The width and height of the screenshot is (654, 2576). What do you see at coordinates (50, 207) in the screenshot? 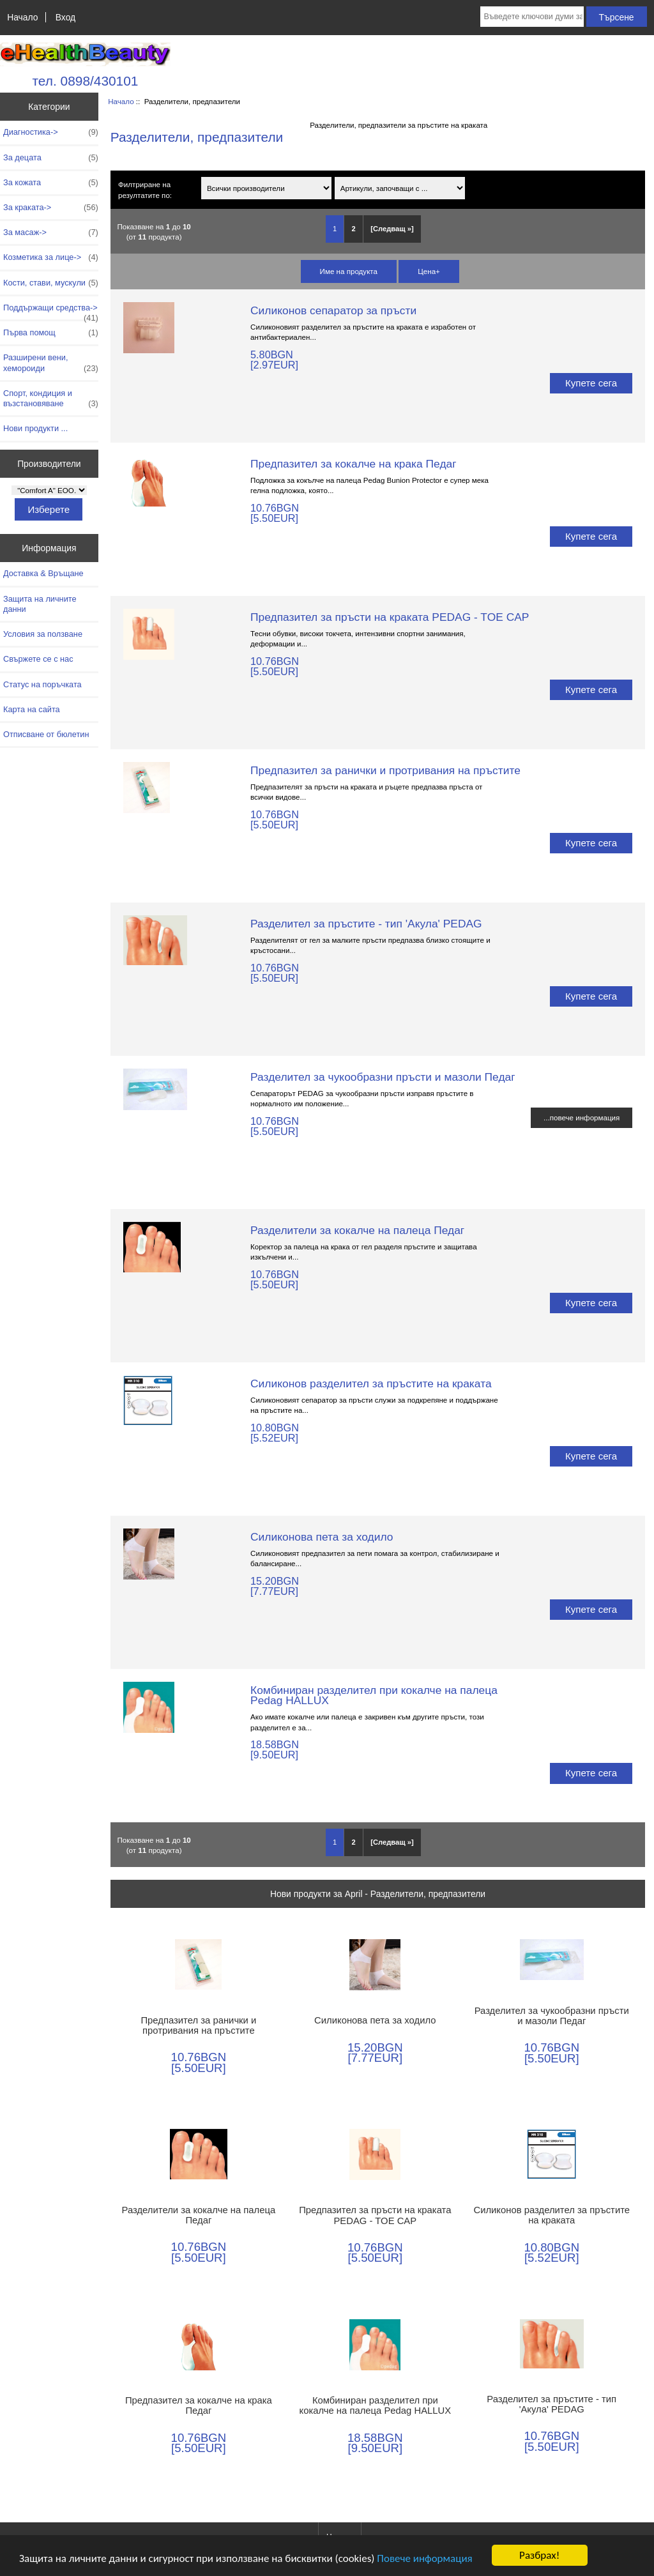
I see `За краката->` at bounding box center [50, 207].